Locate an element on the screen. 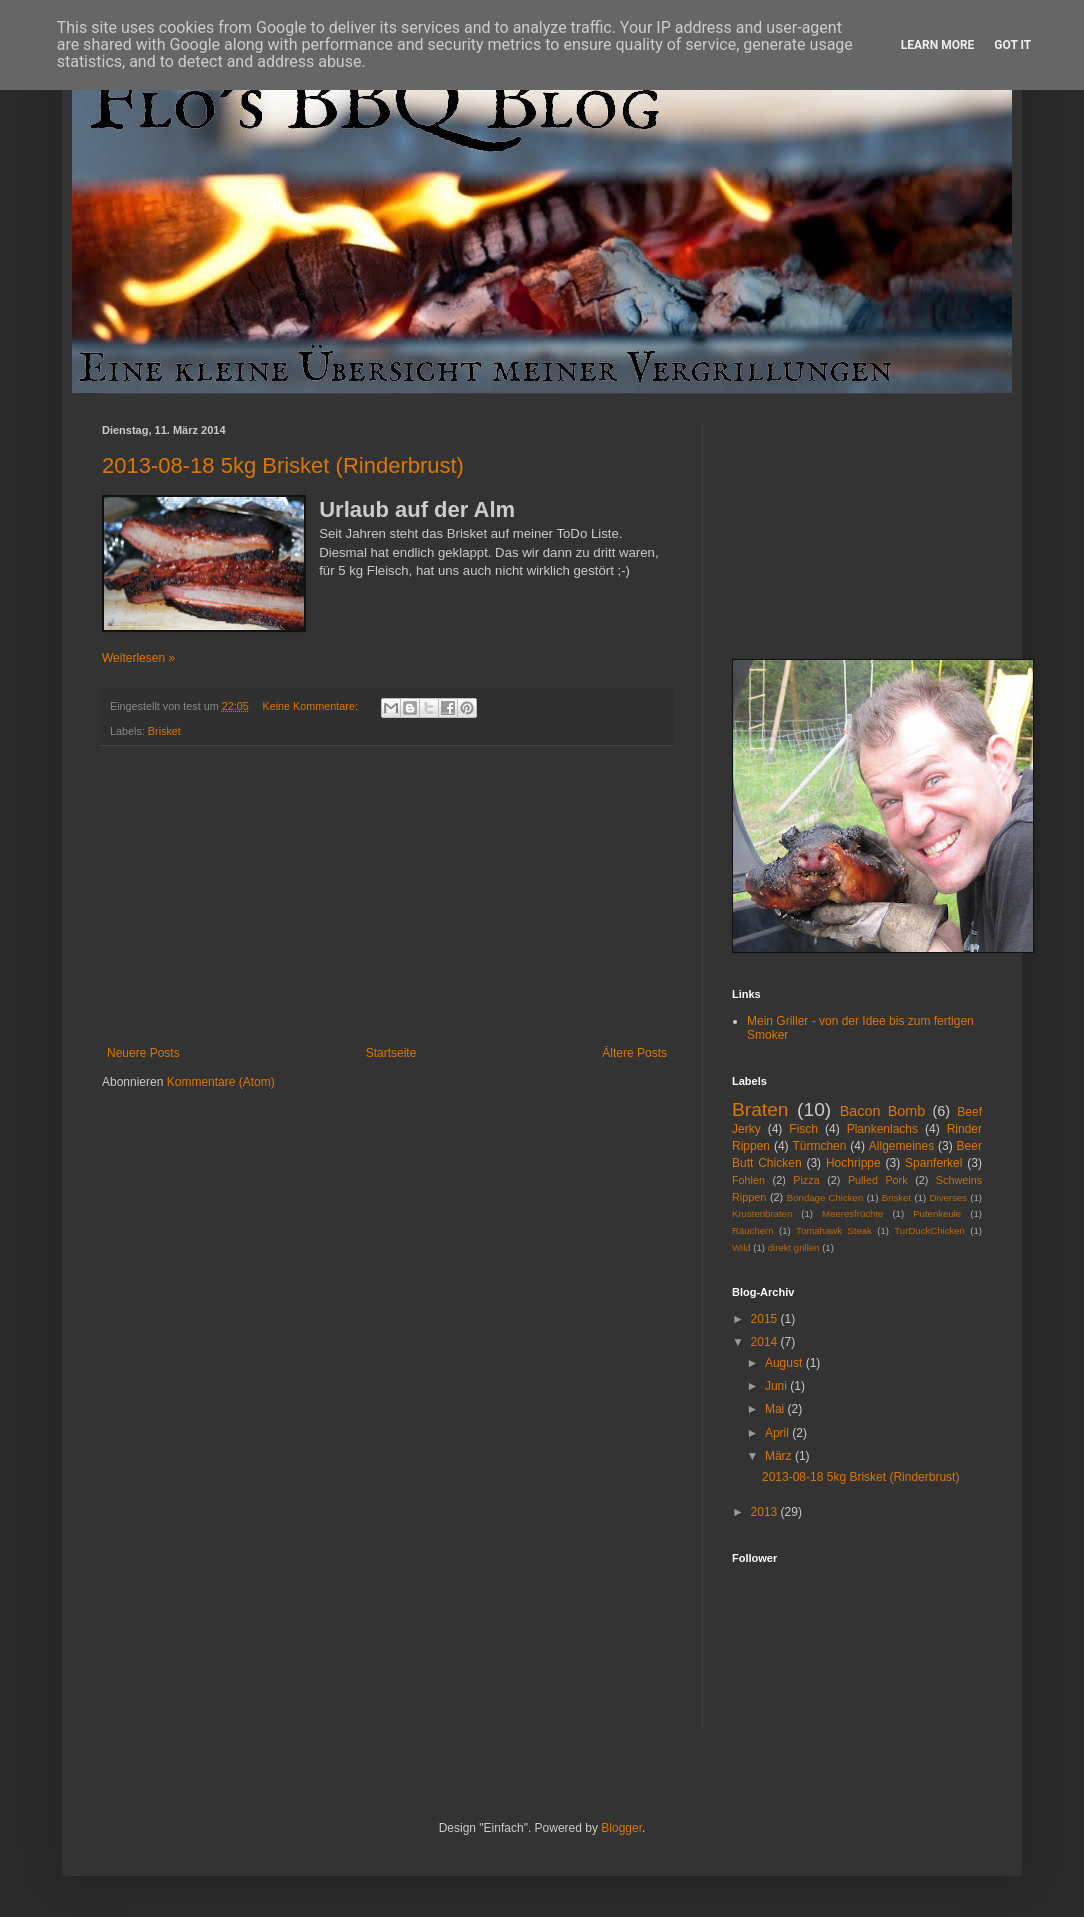 The width and height of the screenshot is (1084, 1917). Tomahawk Steak is located at coordinates (834, 1230).